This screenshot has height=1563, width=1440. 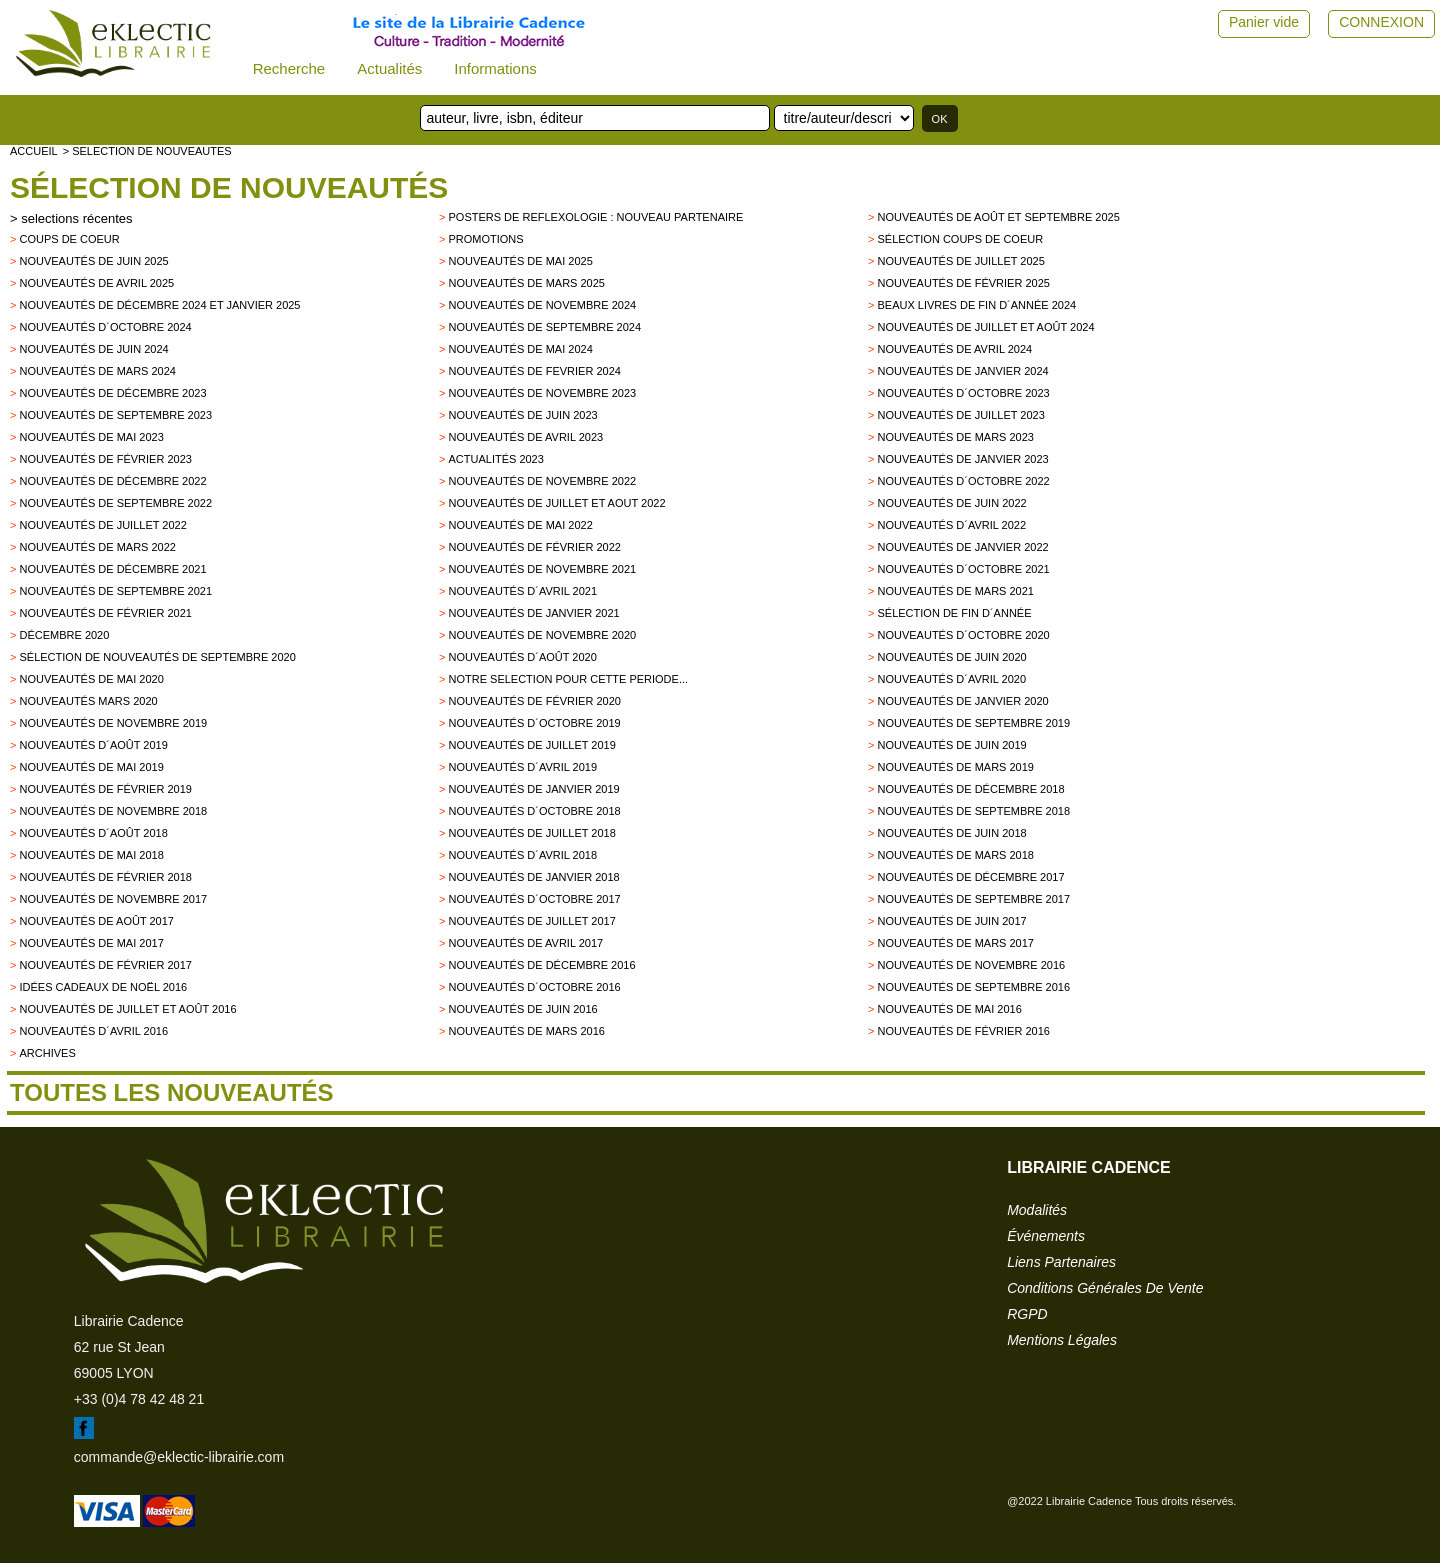 What do you see at coordinates (147, 151) in the screenshot?
I see `> selection de nouveautes` at bounding box center [147, 151].